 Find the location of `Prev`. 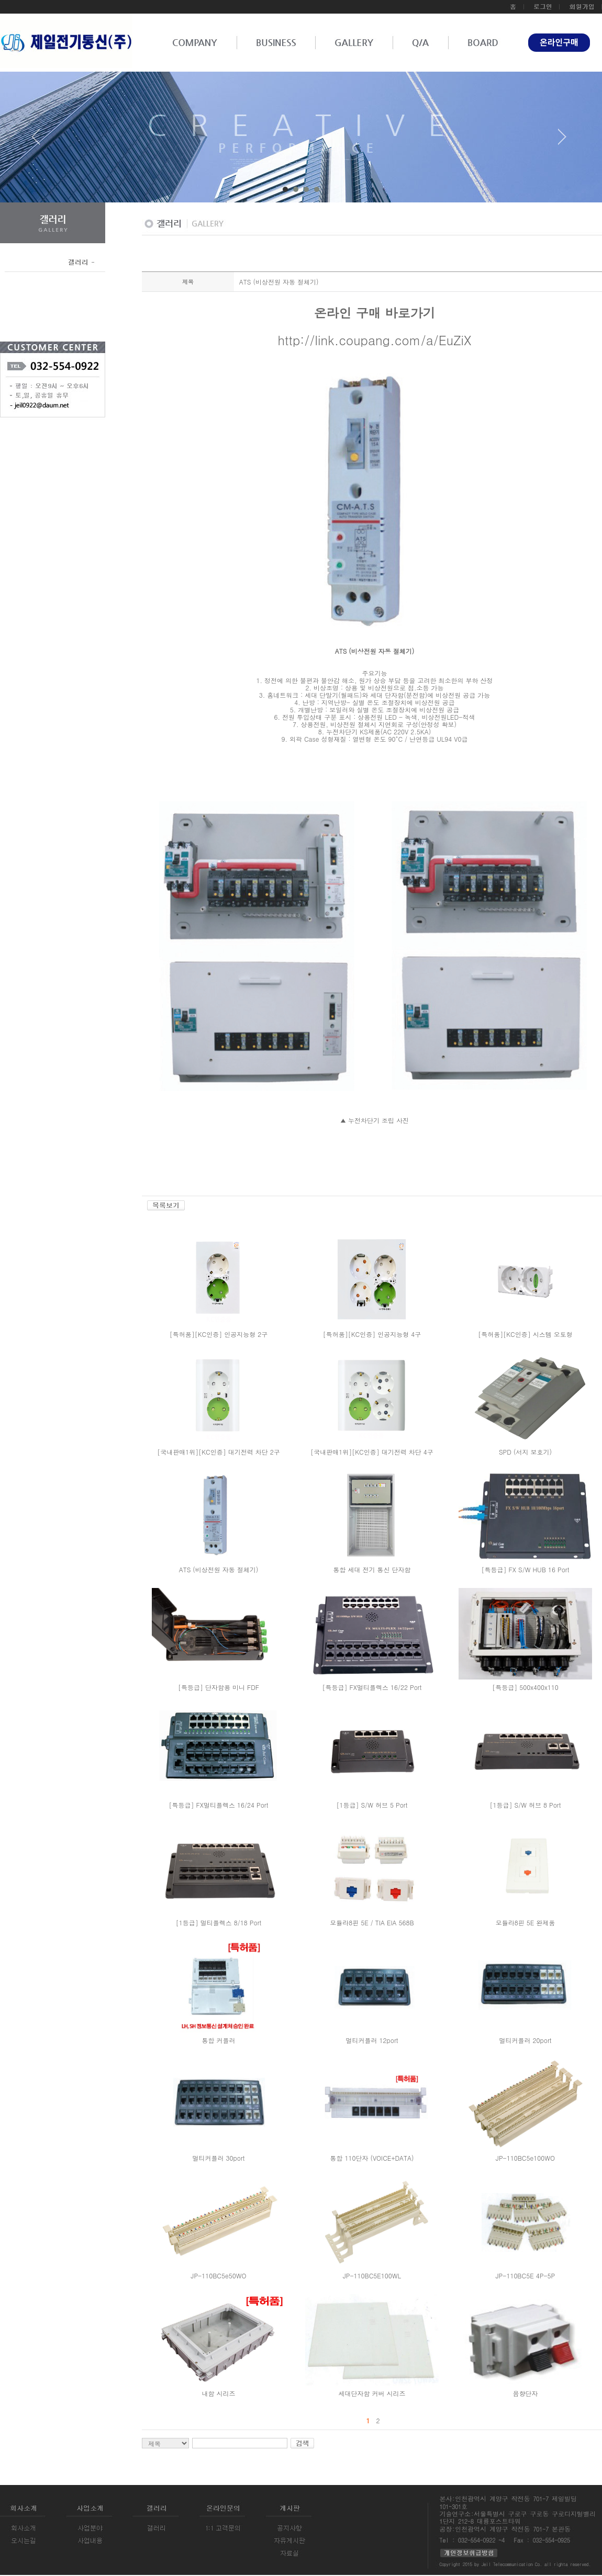

Prev is located at coordinates (39, 141).